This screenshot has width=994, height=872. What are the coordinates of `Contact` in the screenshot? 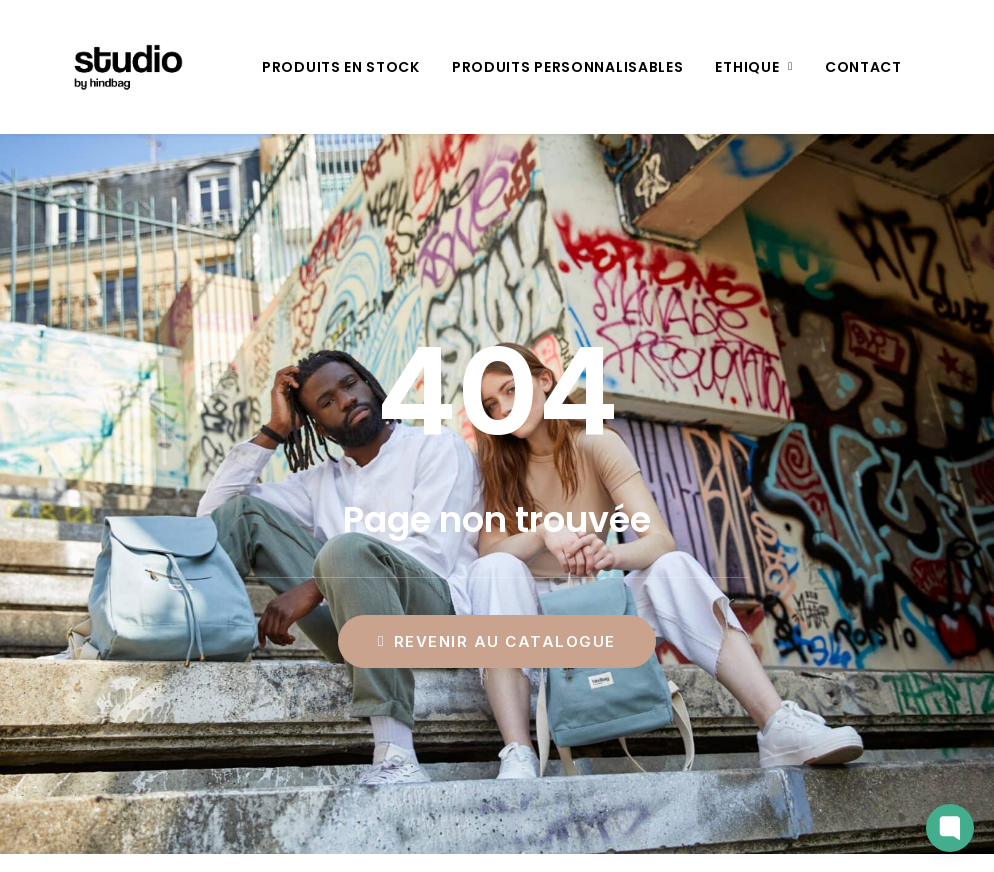 It's located at (863, 67).